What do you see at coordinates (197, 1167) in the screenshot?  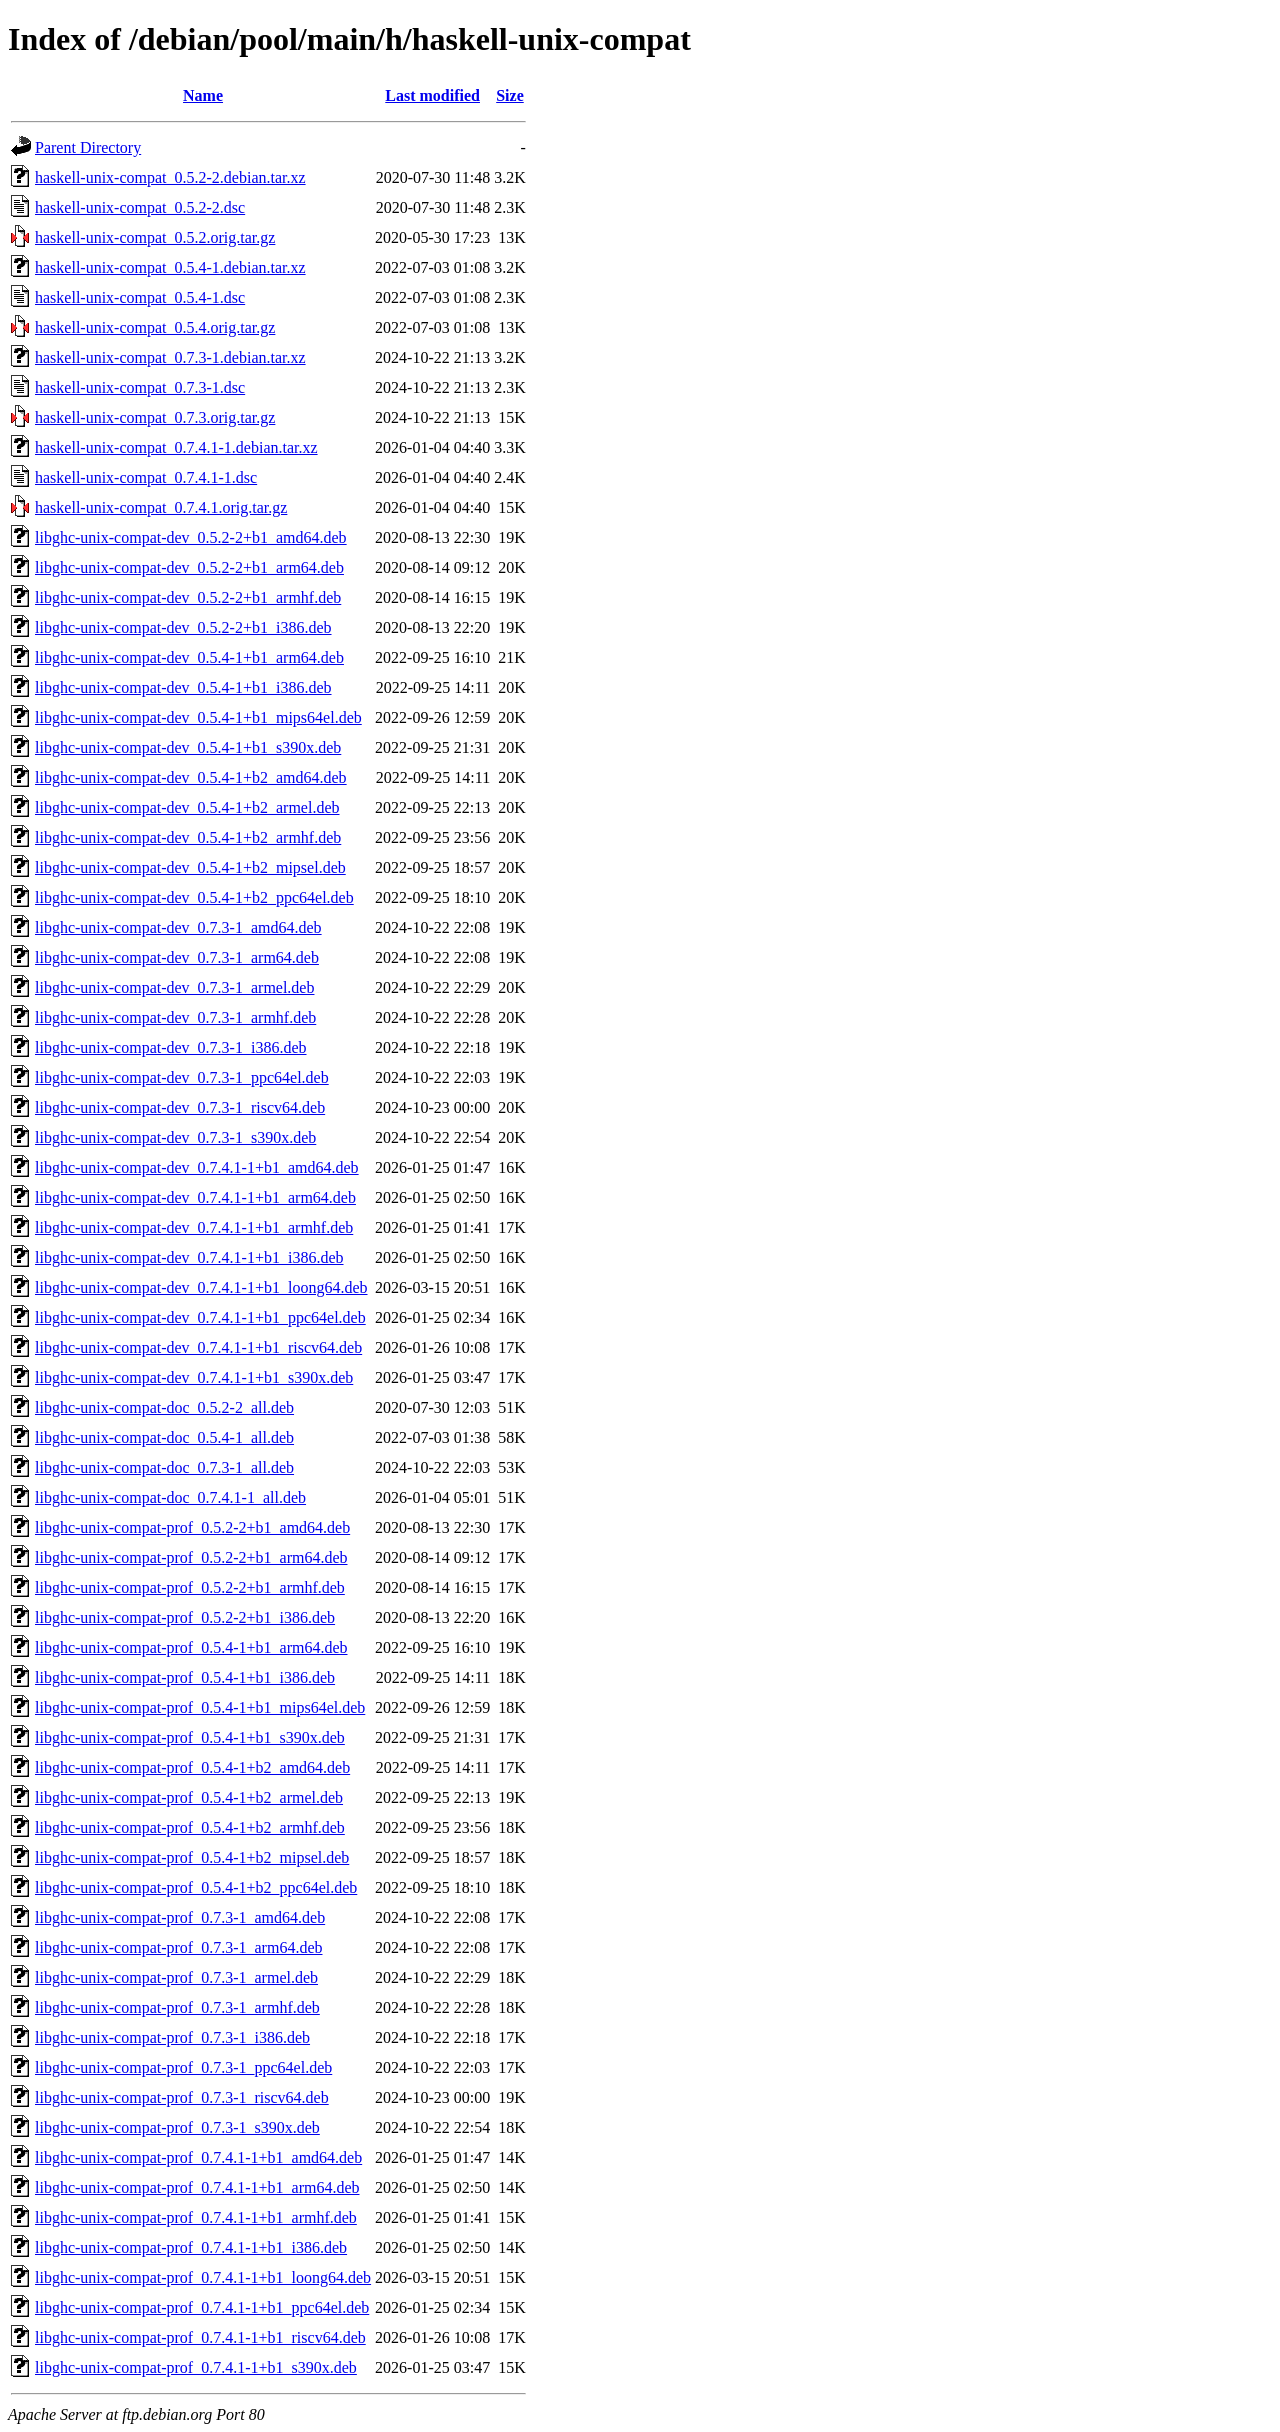 I see `libghc-unix-compat-dev_0.7.4.1-1+b1_amd64.deb` at bounding box center [197, 1167].